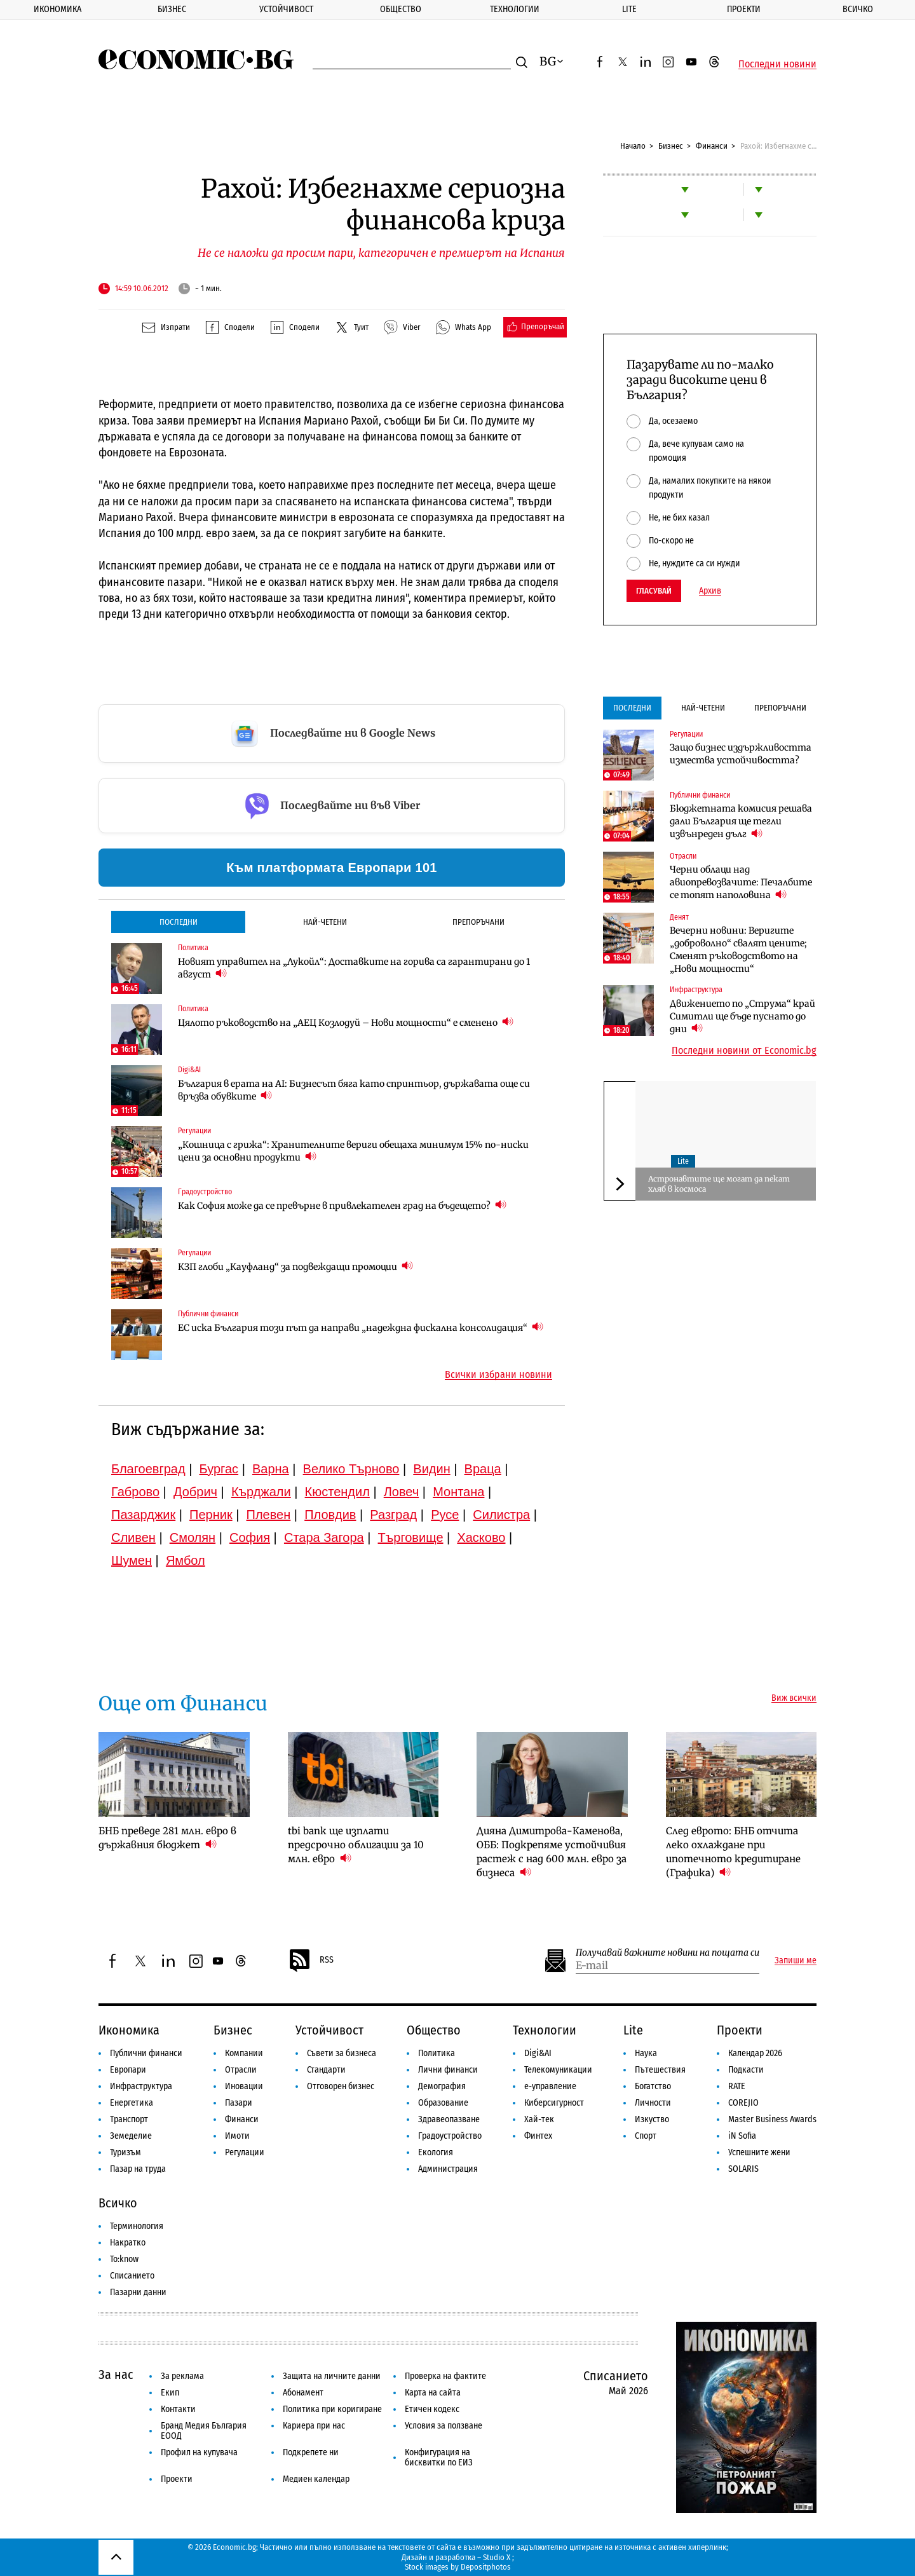 The height and width of the screenshot is (2576, 915). I want to click on Технологии, so click(514, 9).